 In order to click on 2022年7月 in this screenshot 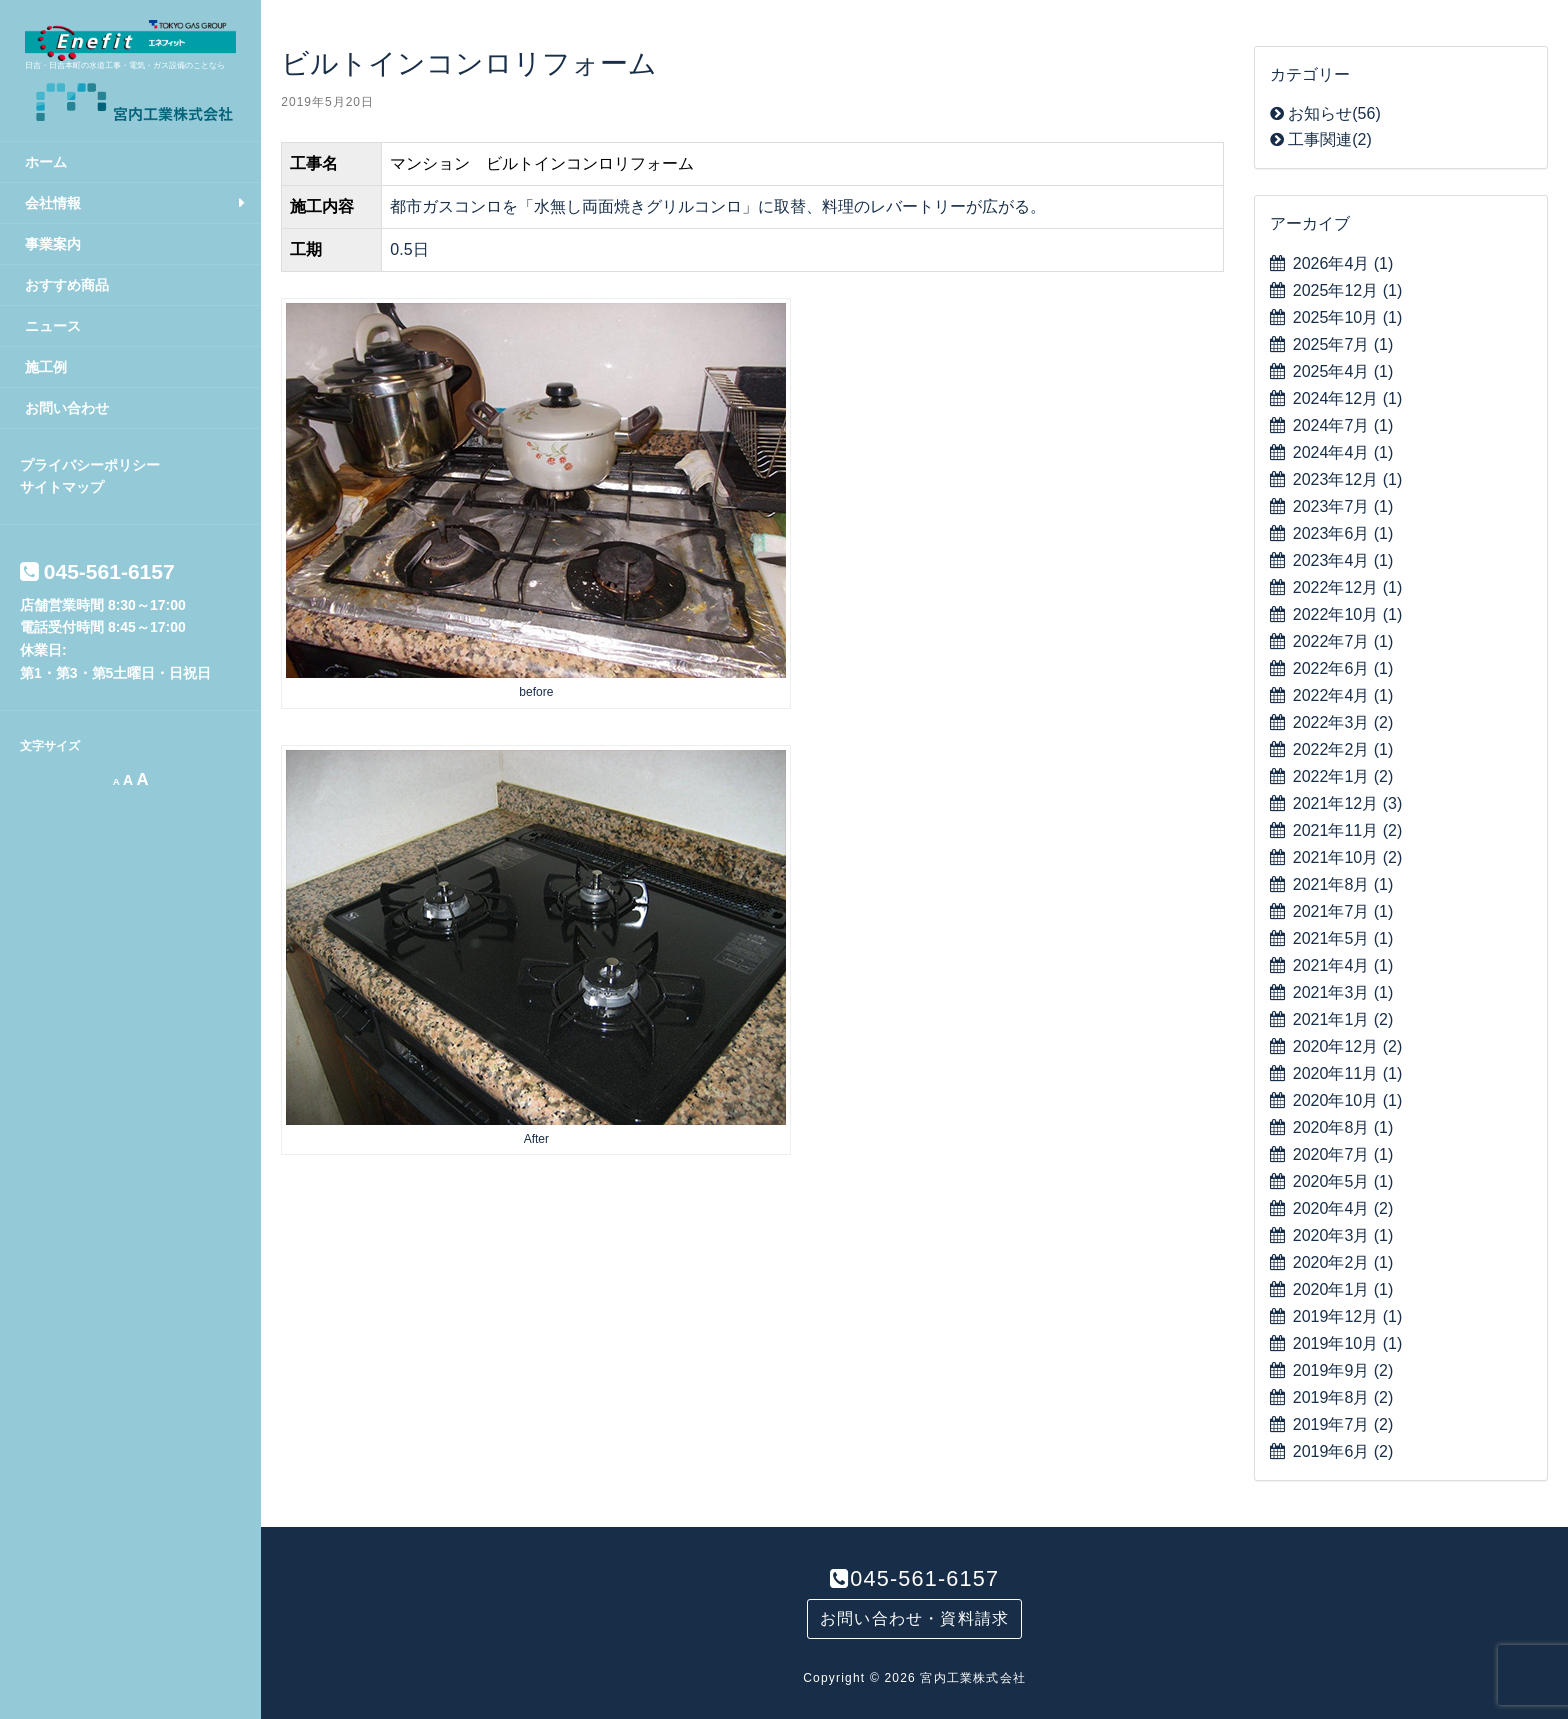, I will do `click(1343, 641)`.